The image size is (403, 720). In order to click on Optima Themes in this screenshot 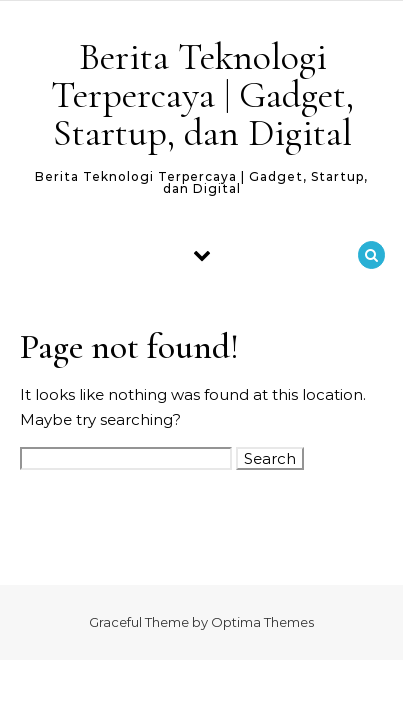, I will do `click(262, 622)`.